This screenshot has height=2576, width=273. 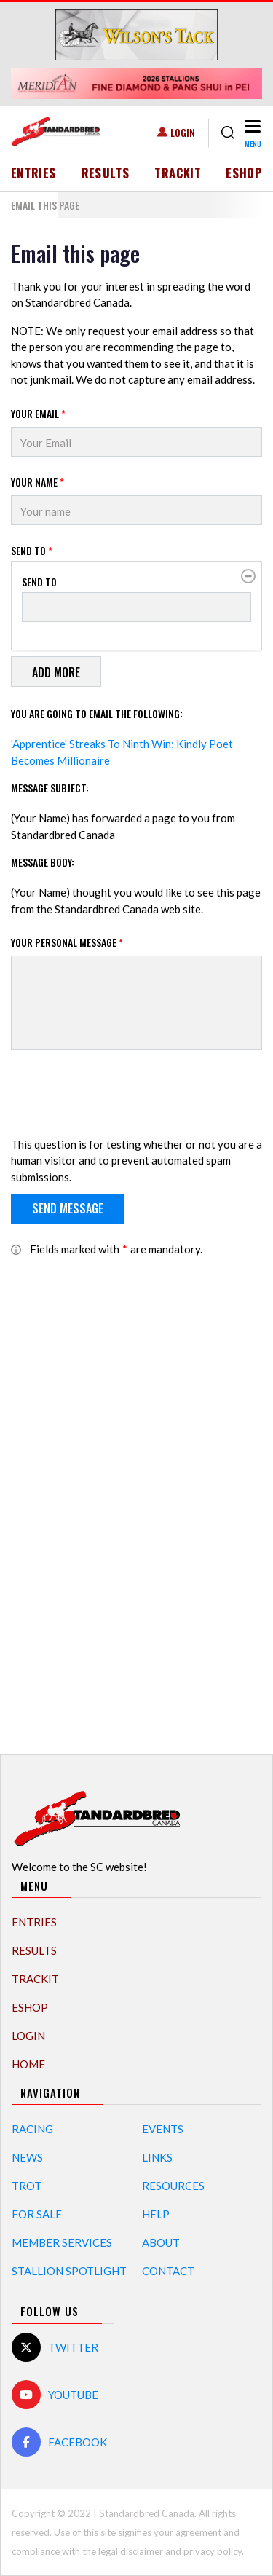 I want to click on TrackIT, so click(x=177, y=173).